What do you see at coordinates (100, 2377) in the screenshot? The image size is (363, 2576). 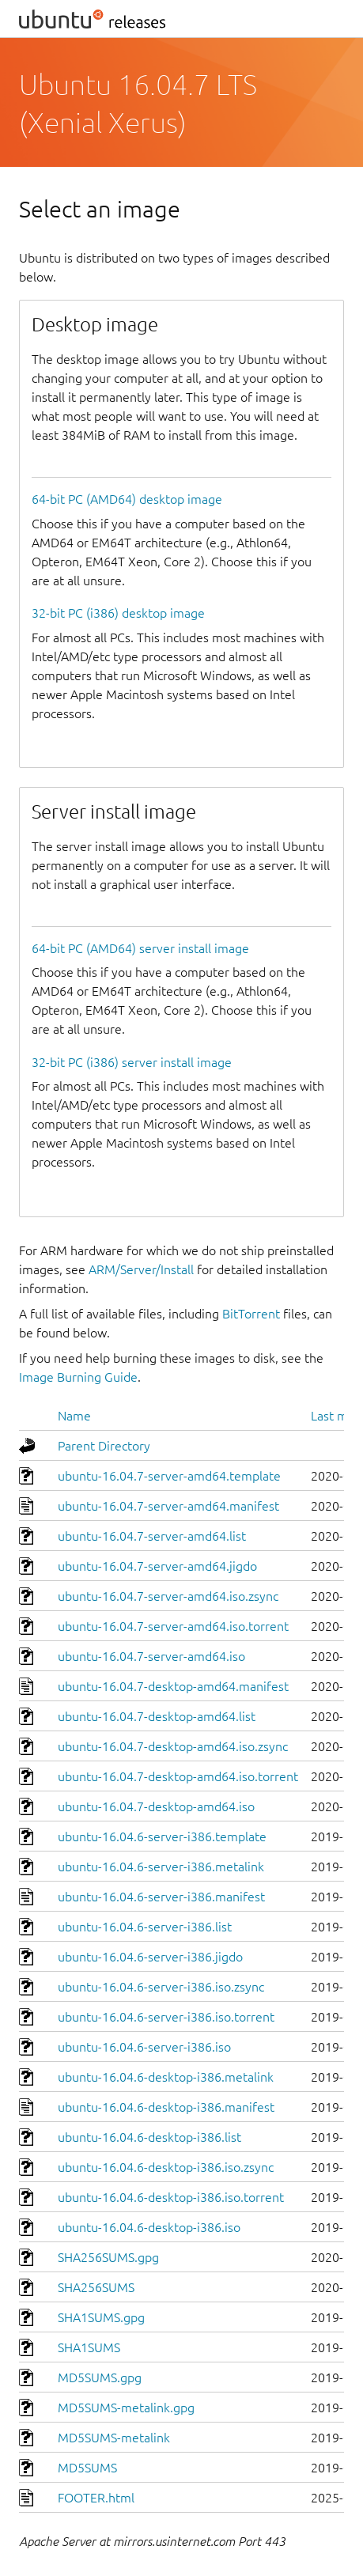 I see `MD5SUMS.gpg` at bounding box center [100, 2377].